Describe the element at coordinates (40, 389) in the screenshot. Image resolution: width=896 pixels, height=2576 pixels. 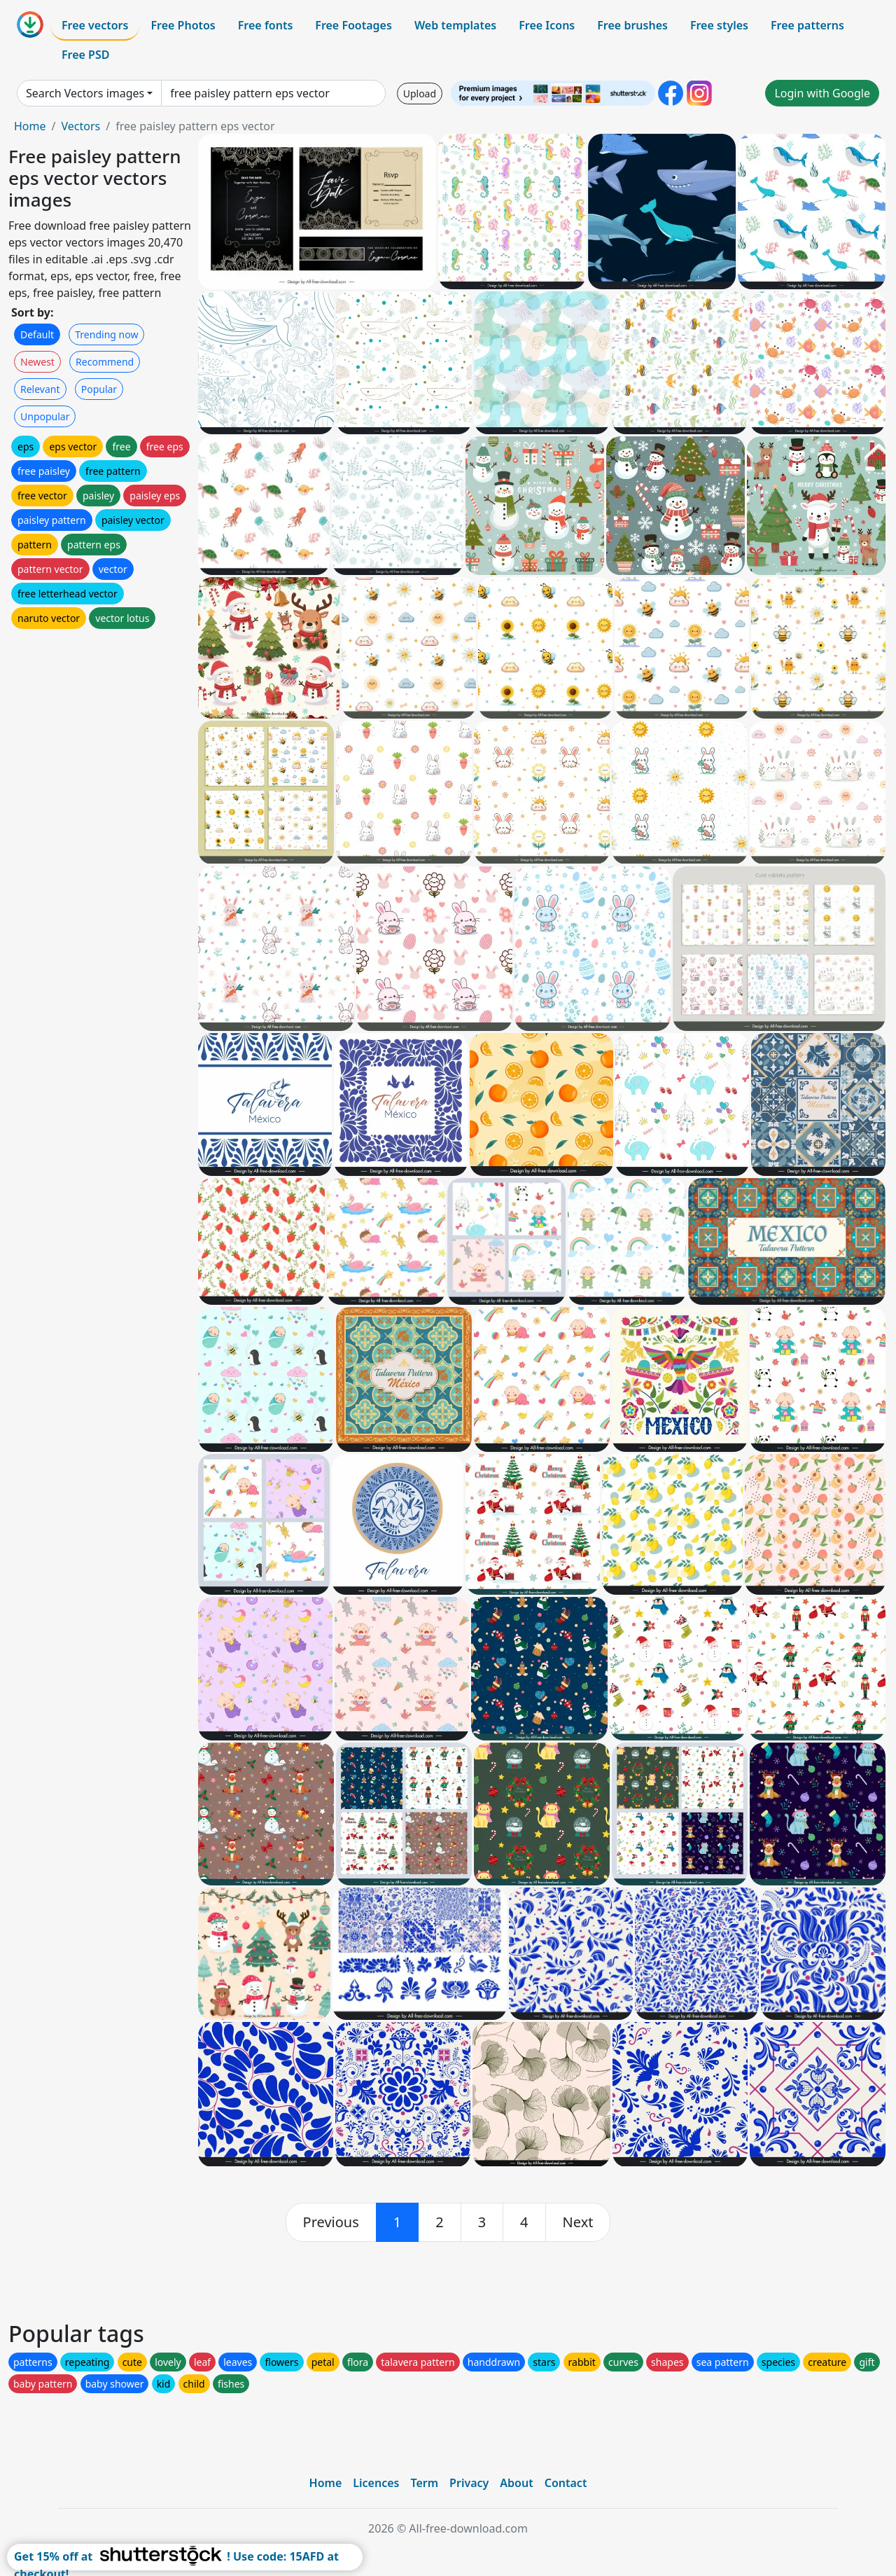
I see `Relevant` at that location.